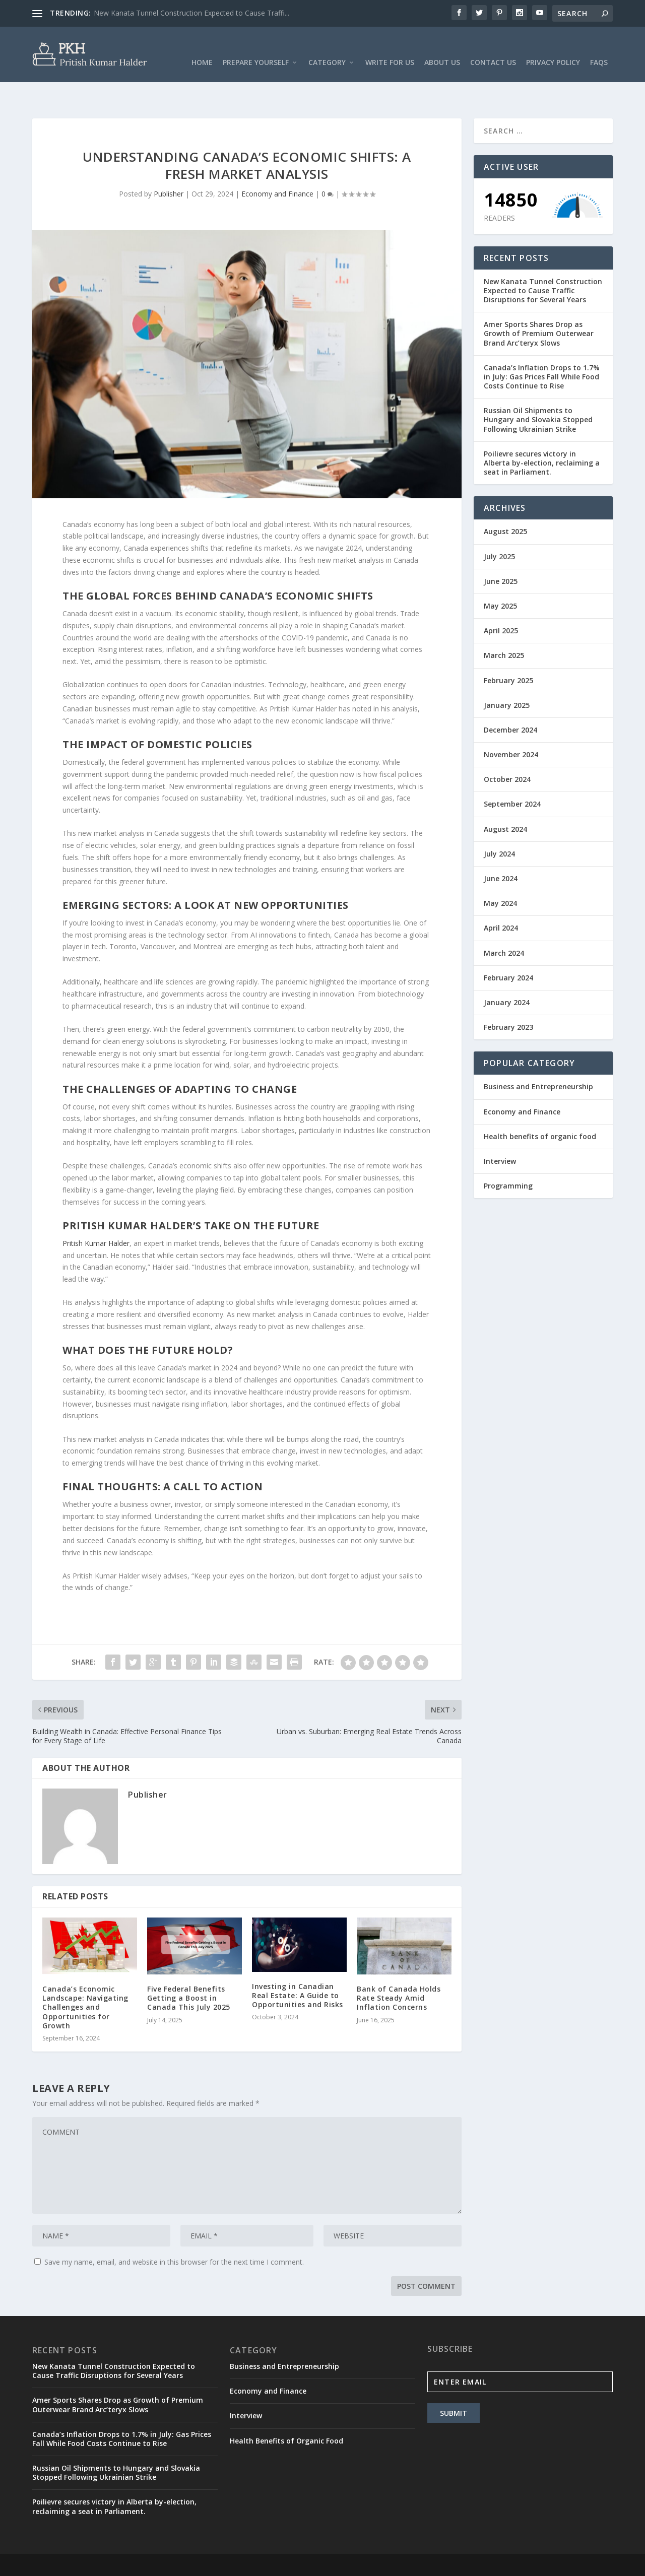 This screenshot has width=645, height=2576. Describe the element at coordinates (508, 996) in the screenshot. I see `February 2023` at that location.